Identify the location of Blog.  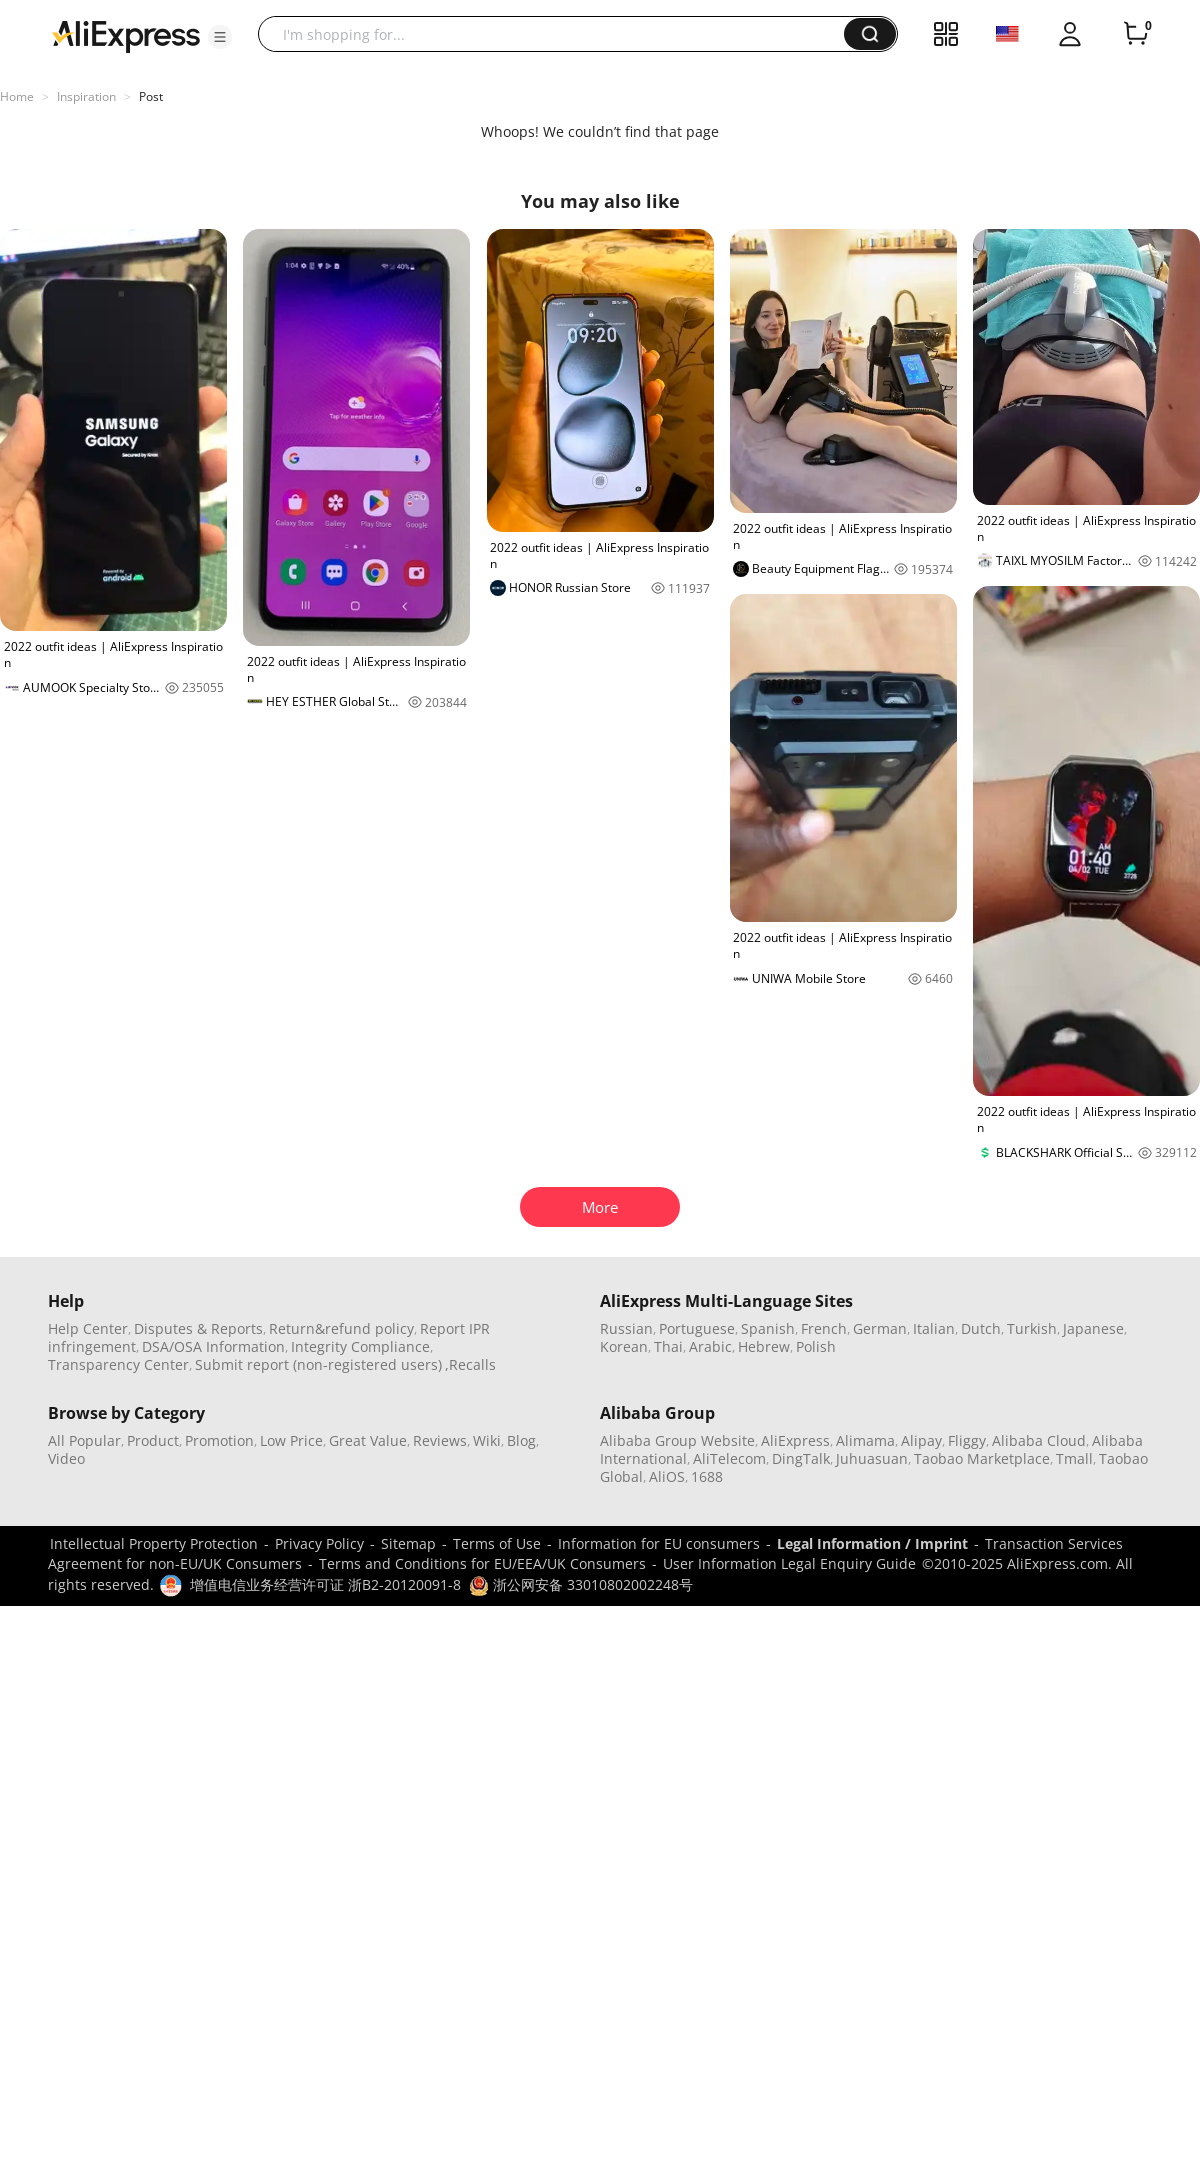
(521, 1440).